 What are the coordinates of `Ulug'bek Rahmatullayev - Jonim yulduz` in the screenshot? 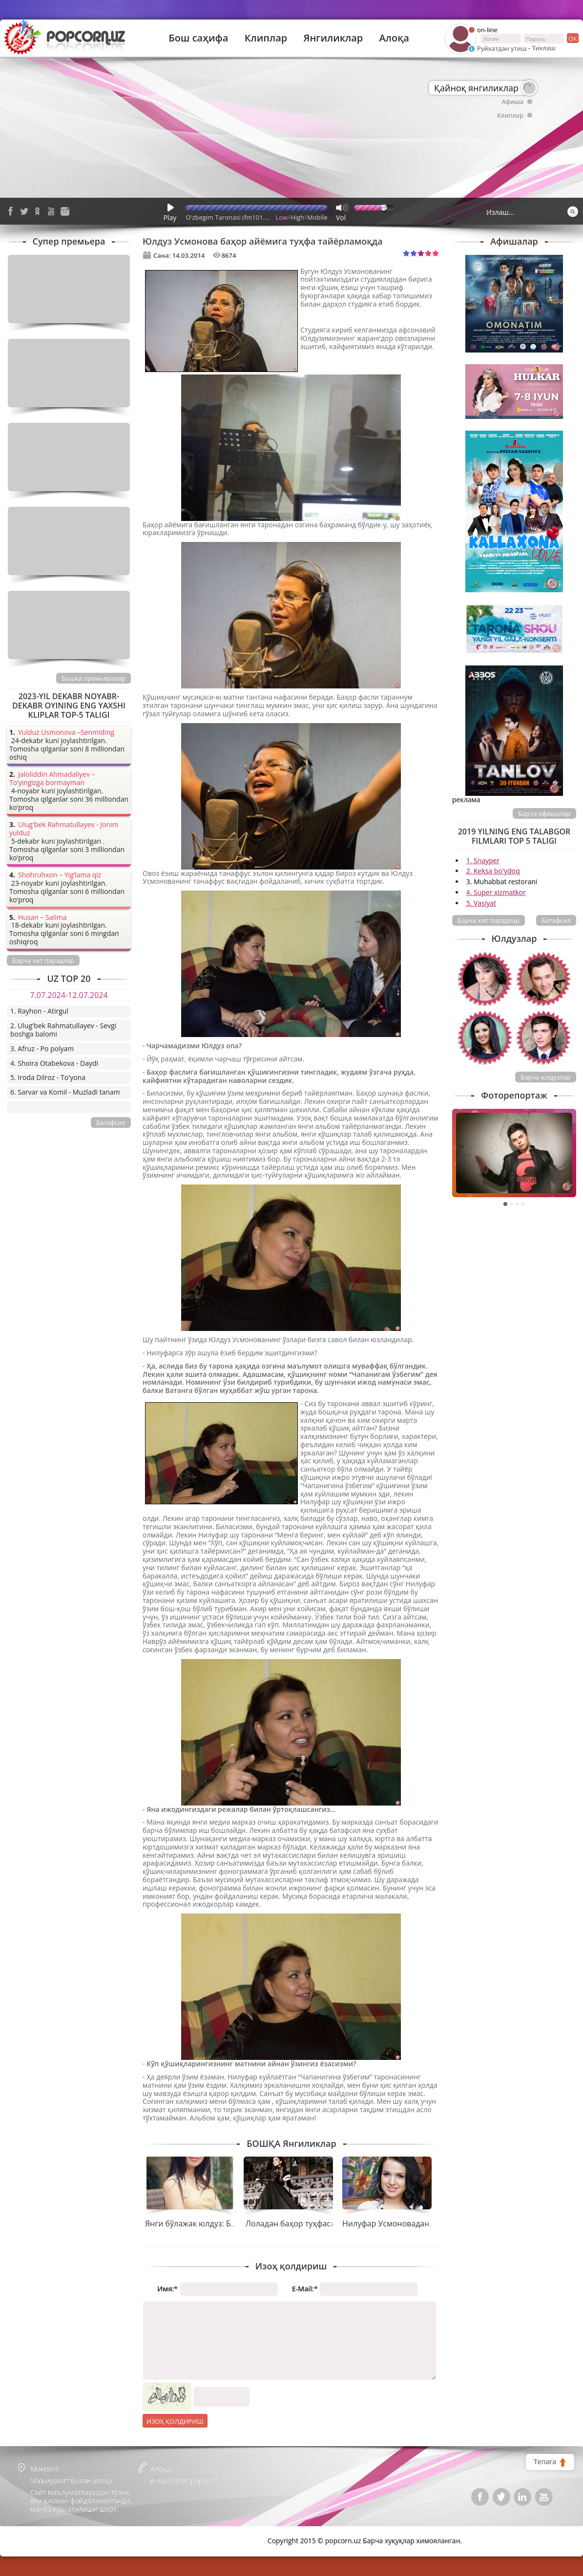 It's located at (64, 829).